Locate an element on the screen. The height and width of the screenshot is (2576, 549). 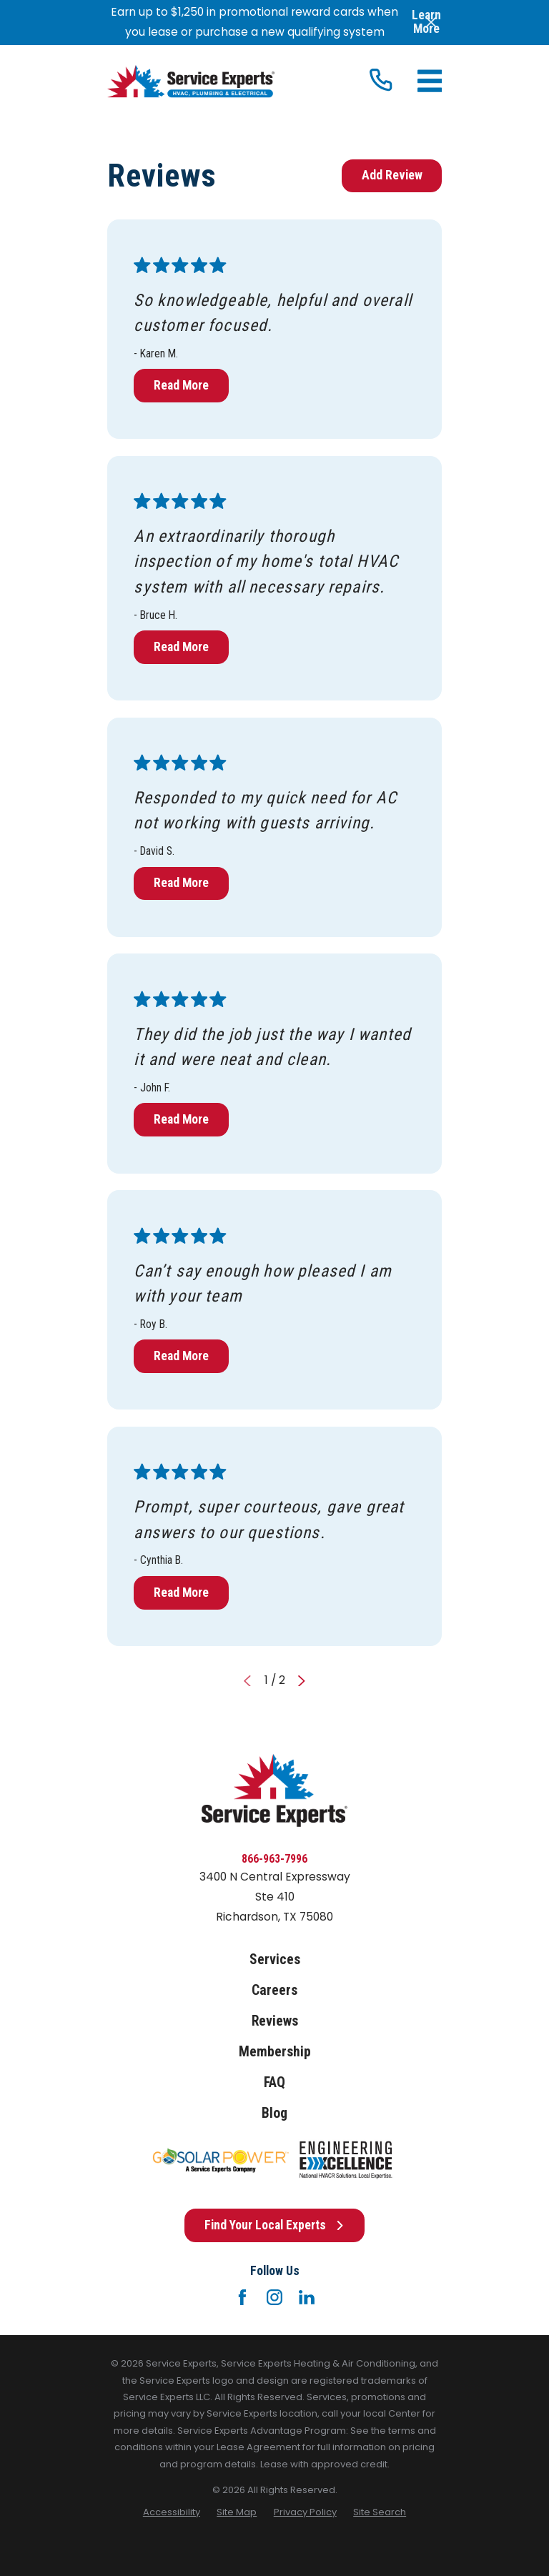
Reviews is located at coordinates (275, 2021).